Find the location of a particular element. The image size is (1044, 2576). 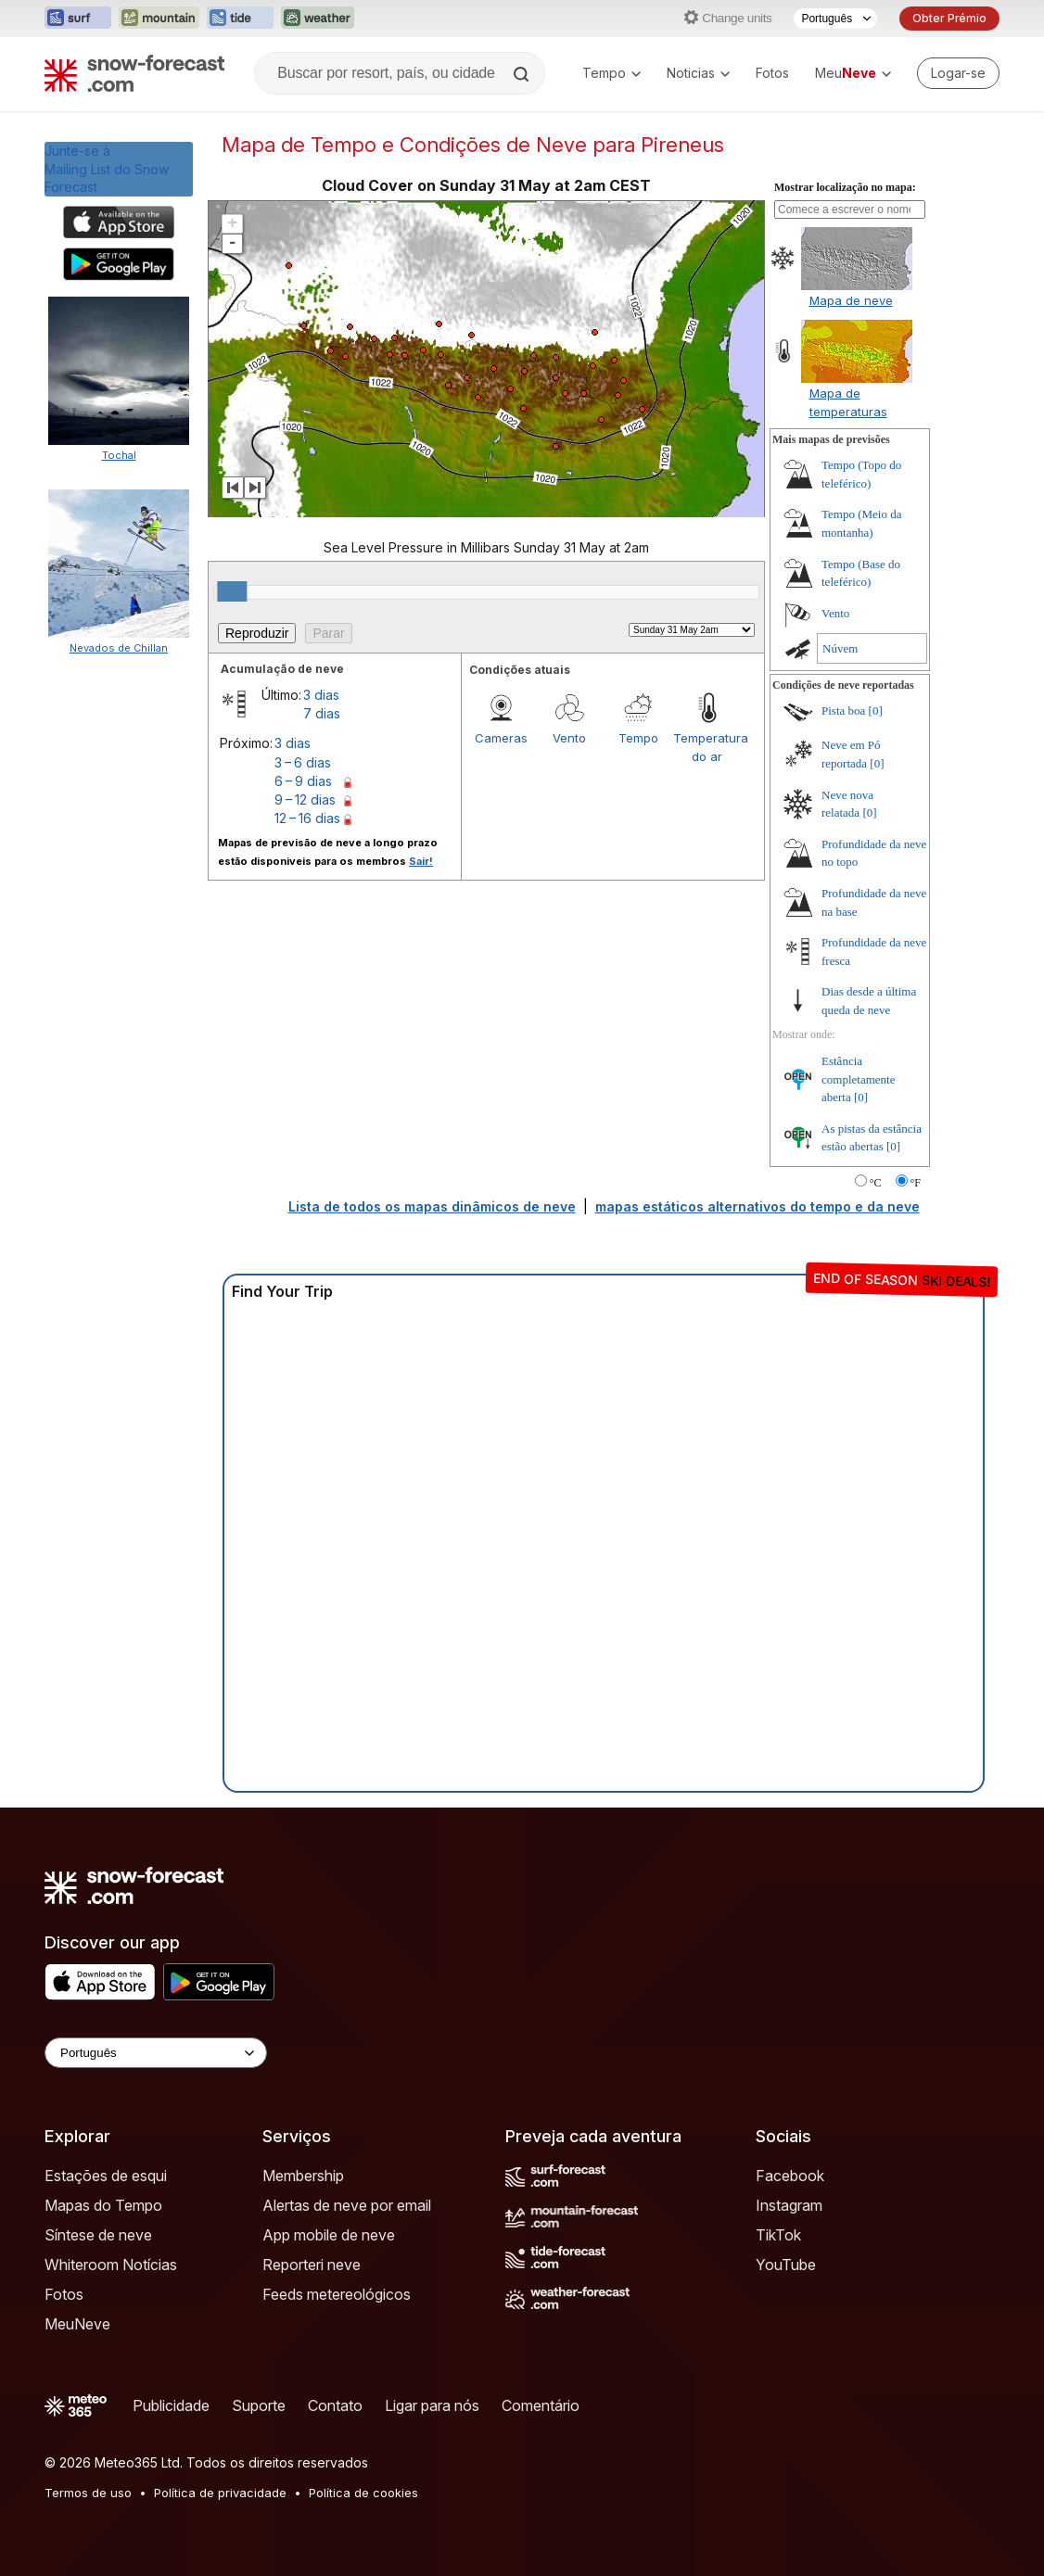

7 dias is located at coordinates (321, 713).